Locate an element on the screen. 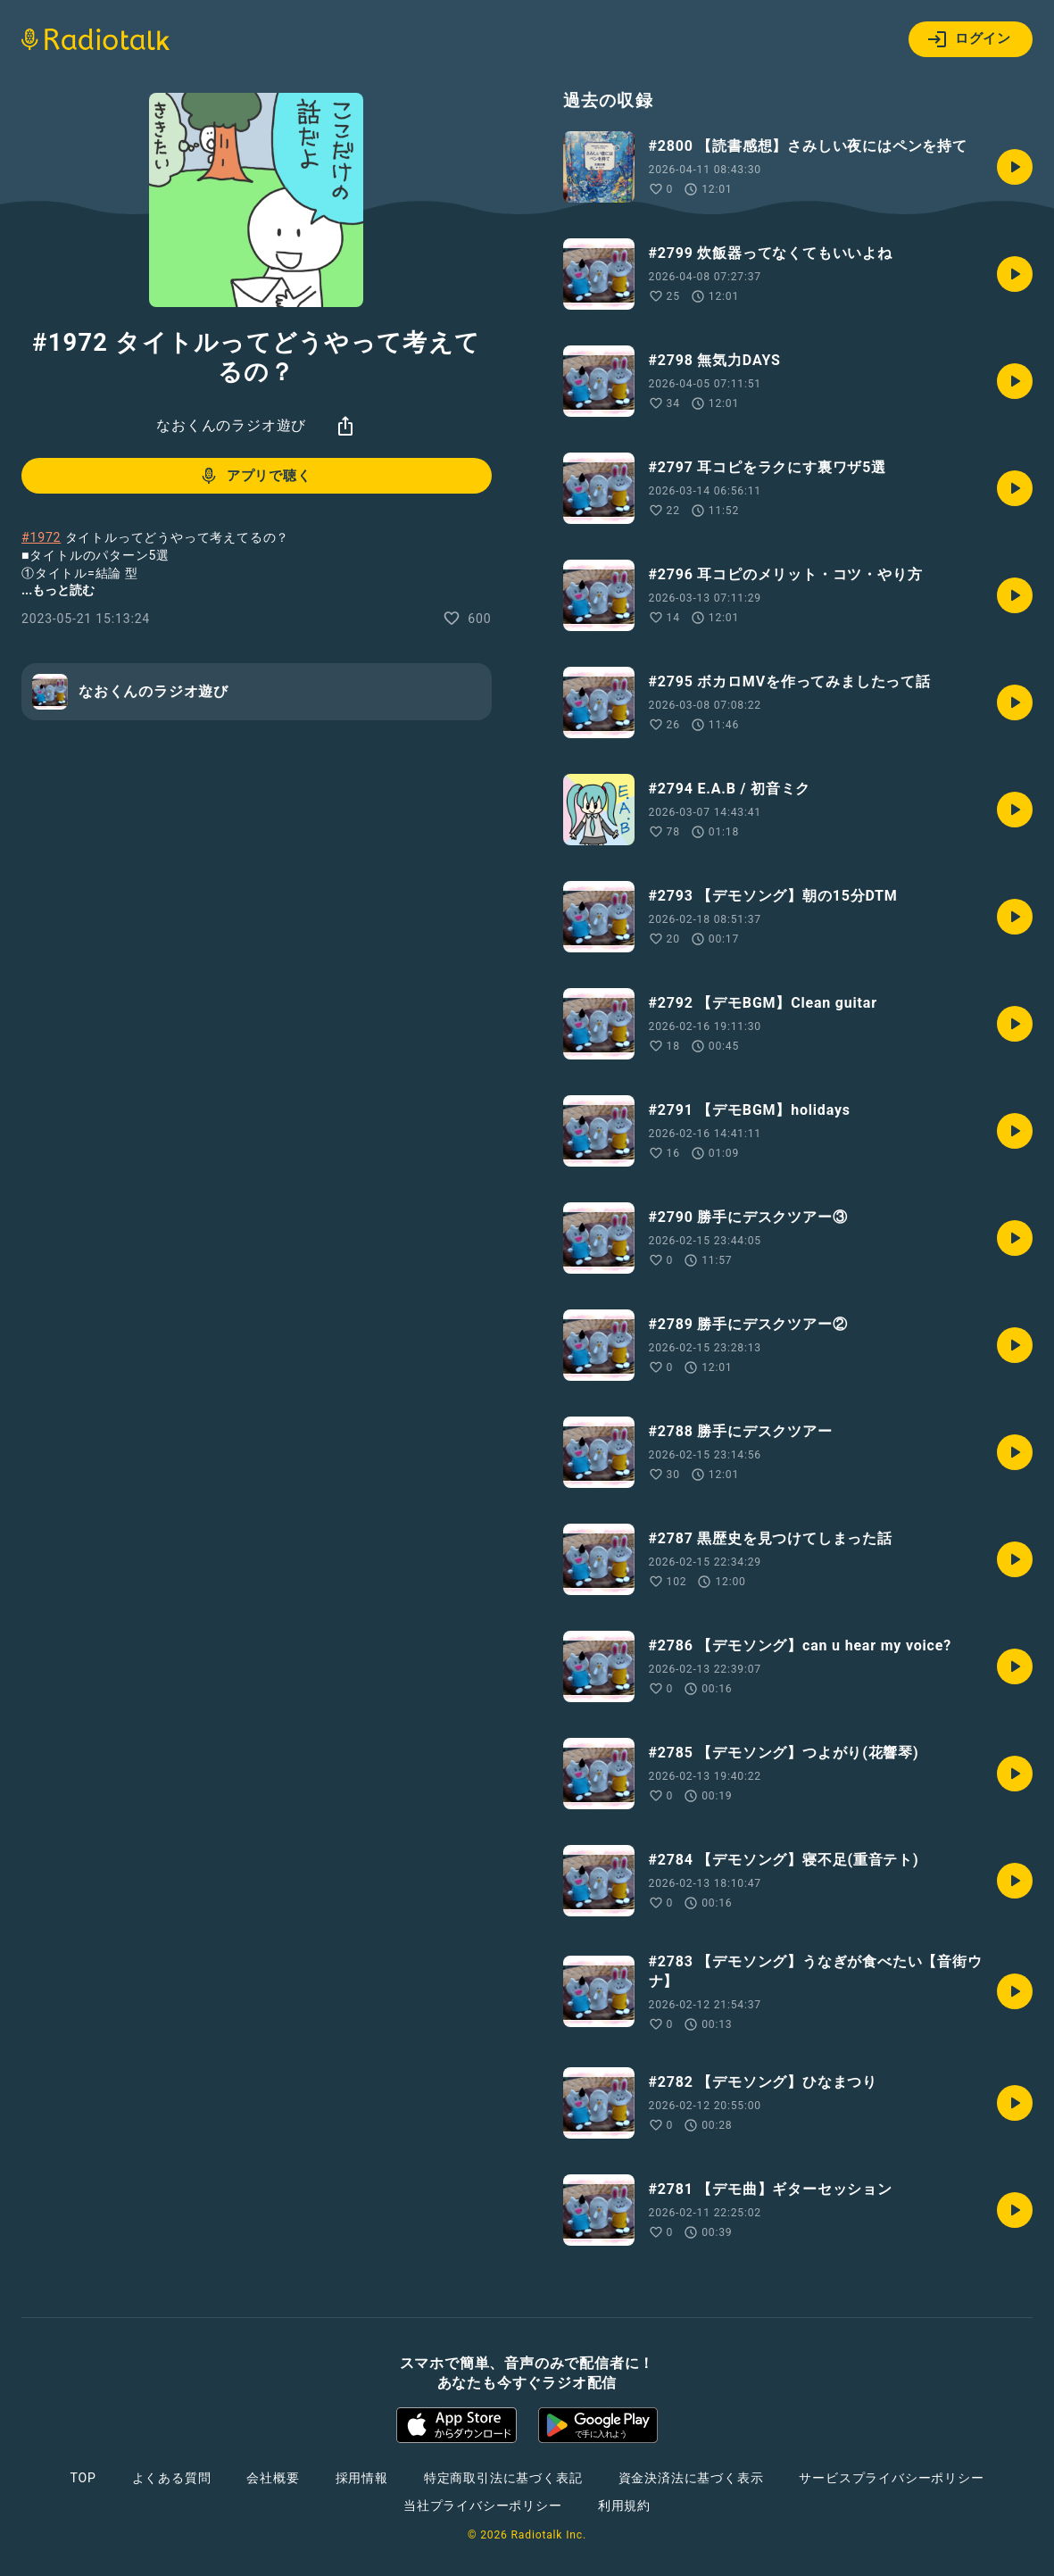 This screenshot has width=1054, height=2576. 利用規約 is located at coordinates (624, 2505).